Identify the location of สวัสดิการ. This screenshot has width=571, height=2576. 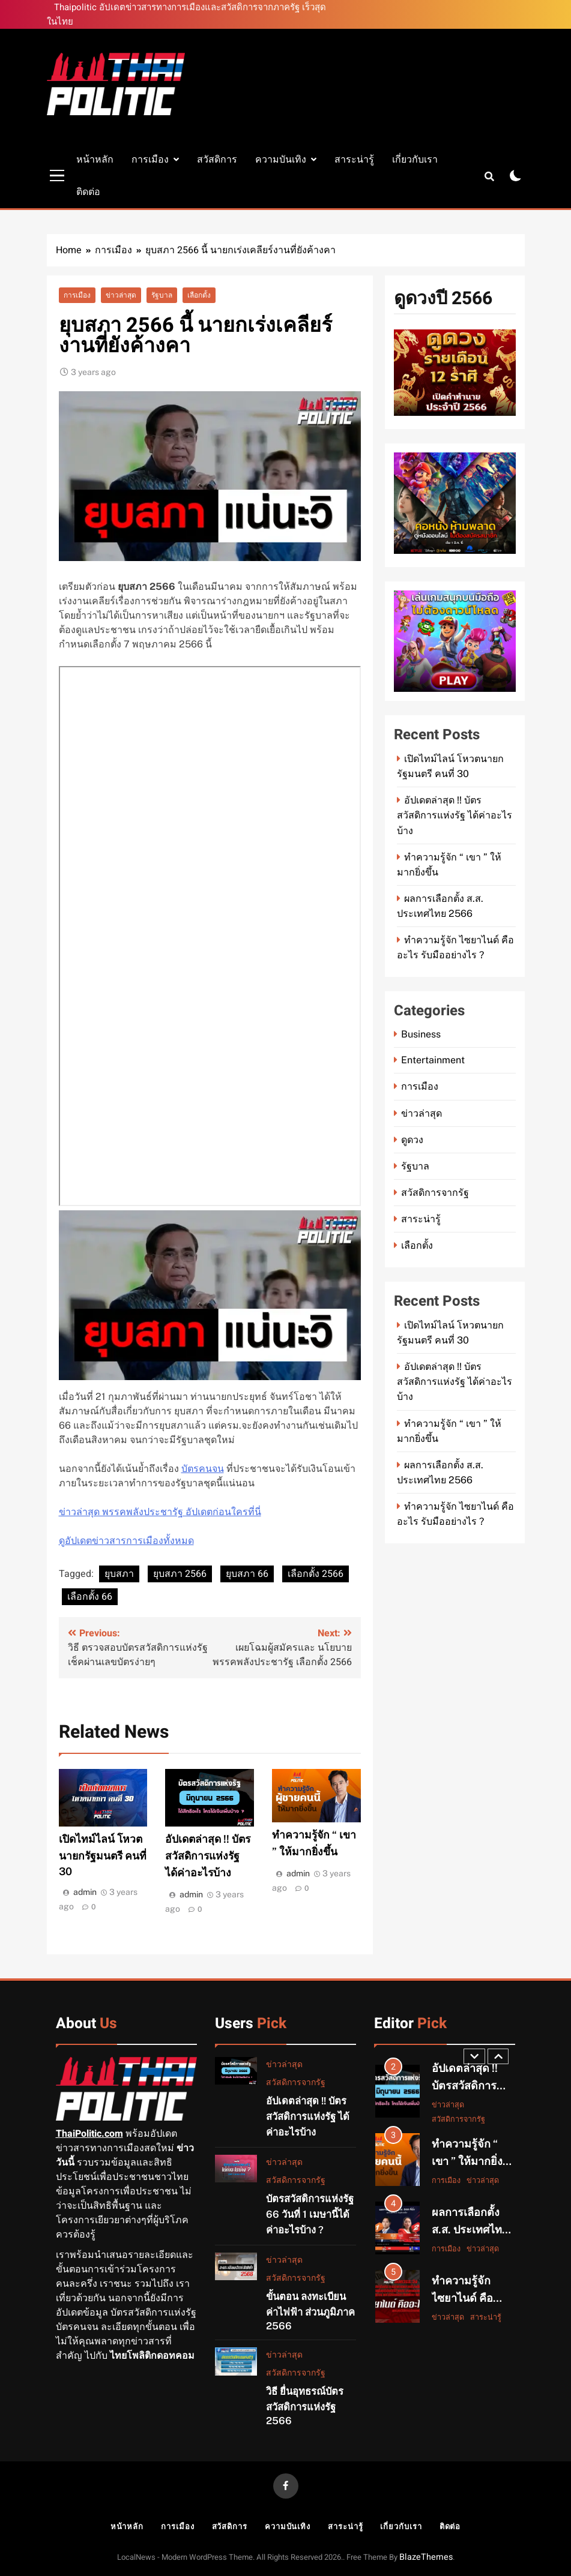
(217, 159).